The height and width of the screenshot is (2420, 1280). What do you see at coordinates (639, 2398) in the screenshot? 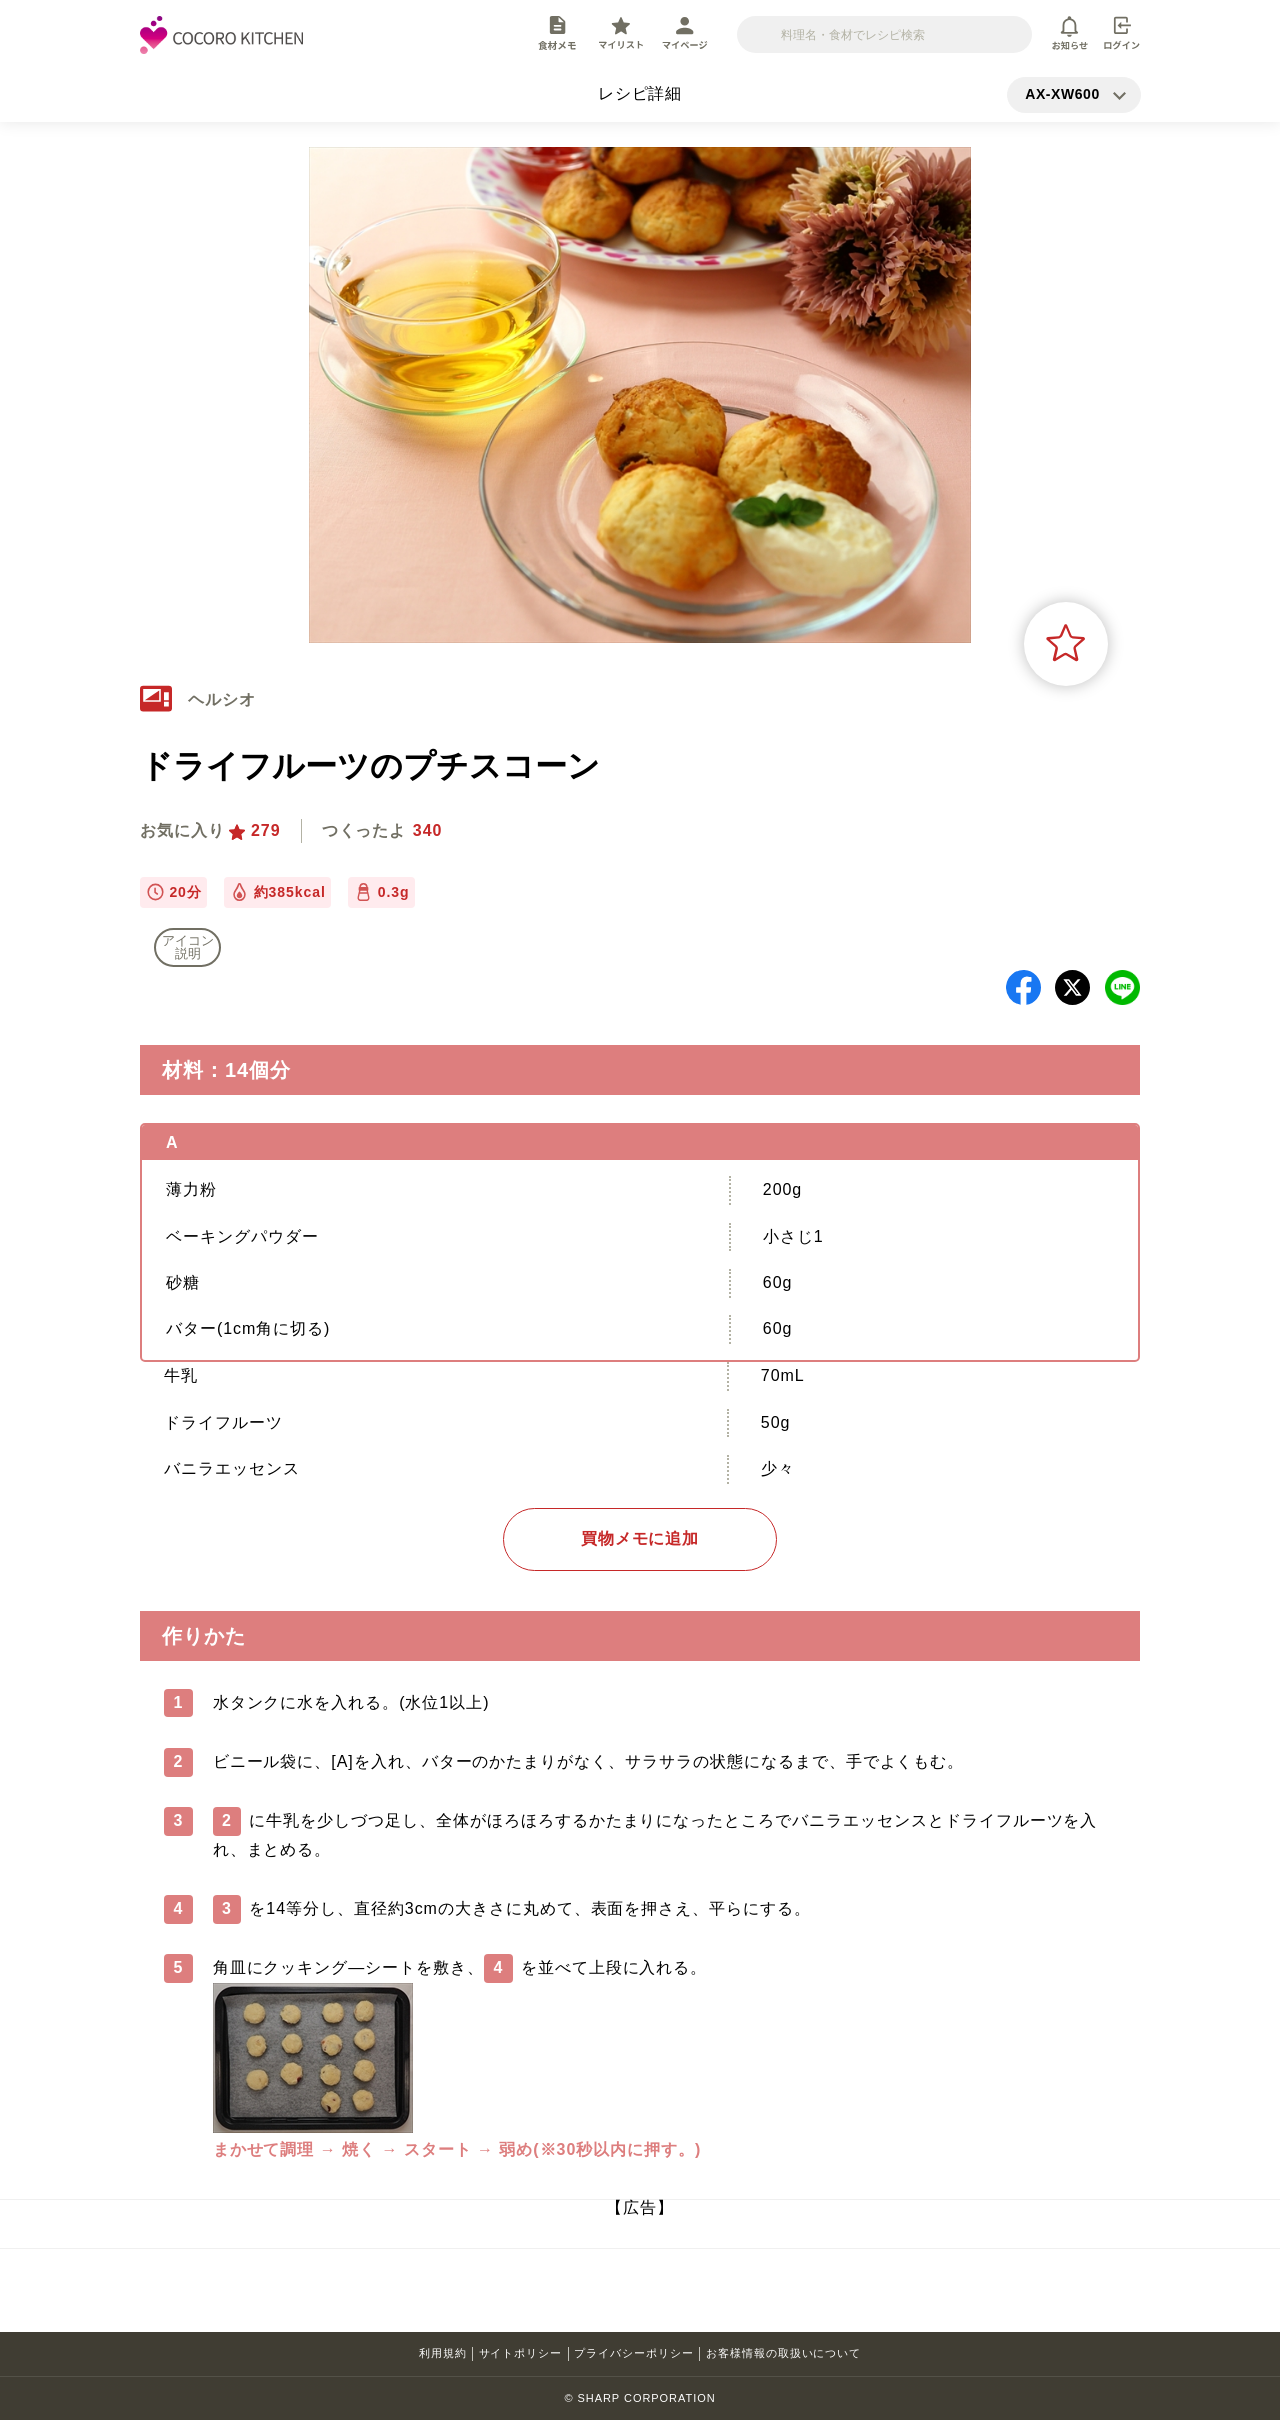
I see `© SHARP CORPORATION` at bounding box center [639, 2398].